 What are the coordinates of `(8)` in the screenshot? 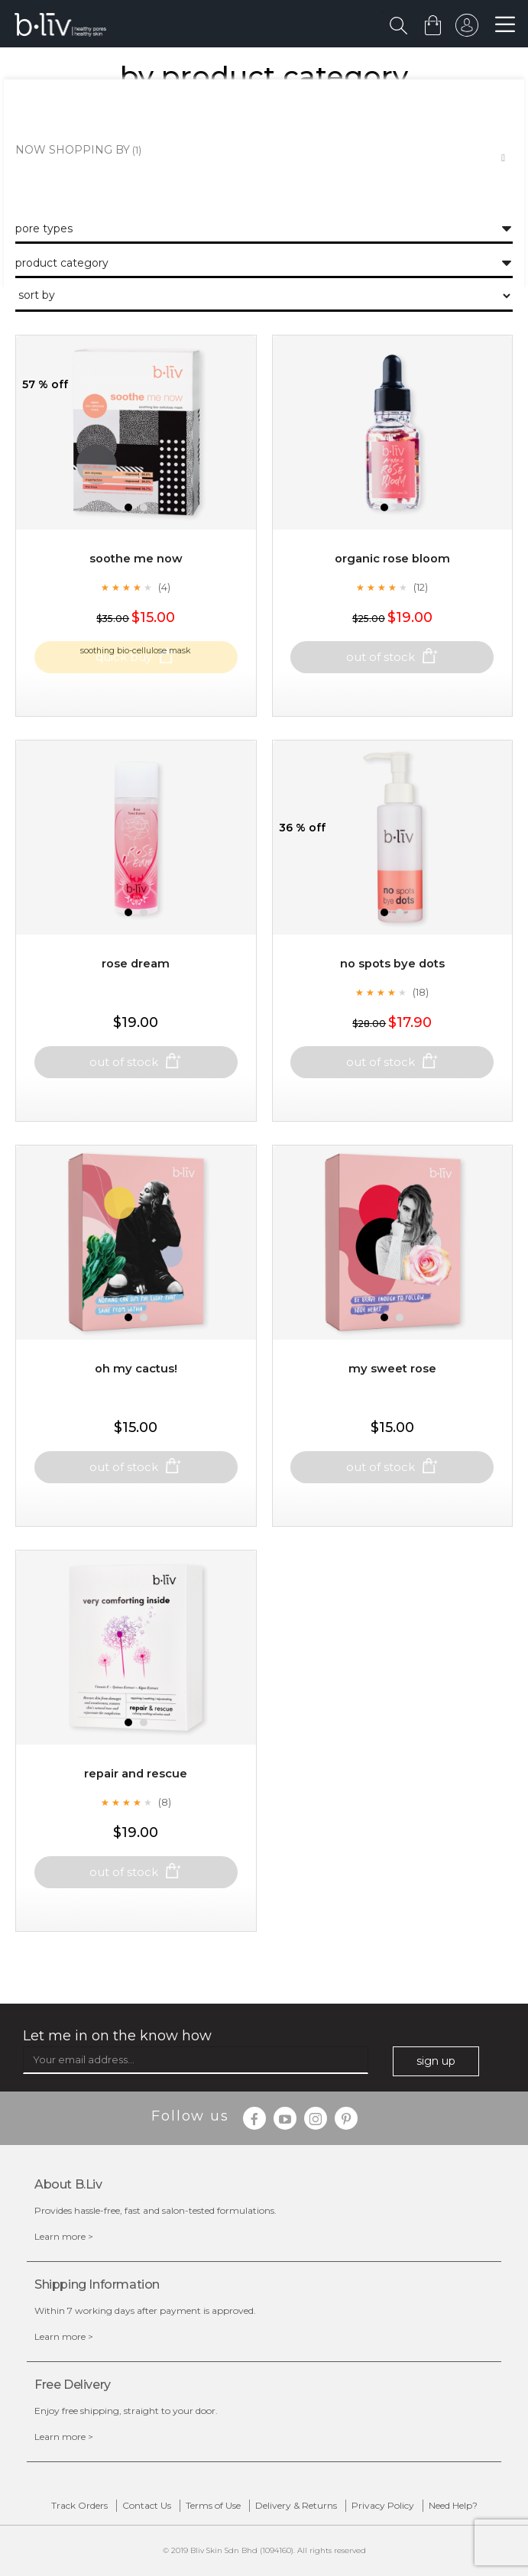 It's located at (164, 1837).